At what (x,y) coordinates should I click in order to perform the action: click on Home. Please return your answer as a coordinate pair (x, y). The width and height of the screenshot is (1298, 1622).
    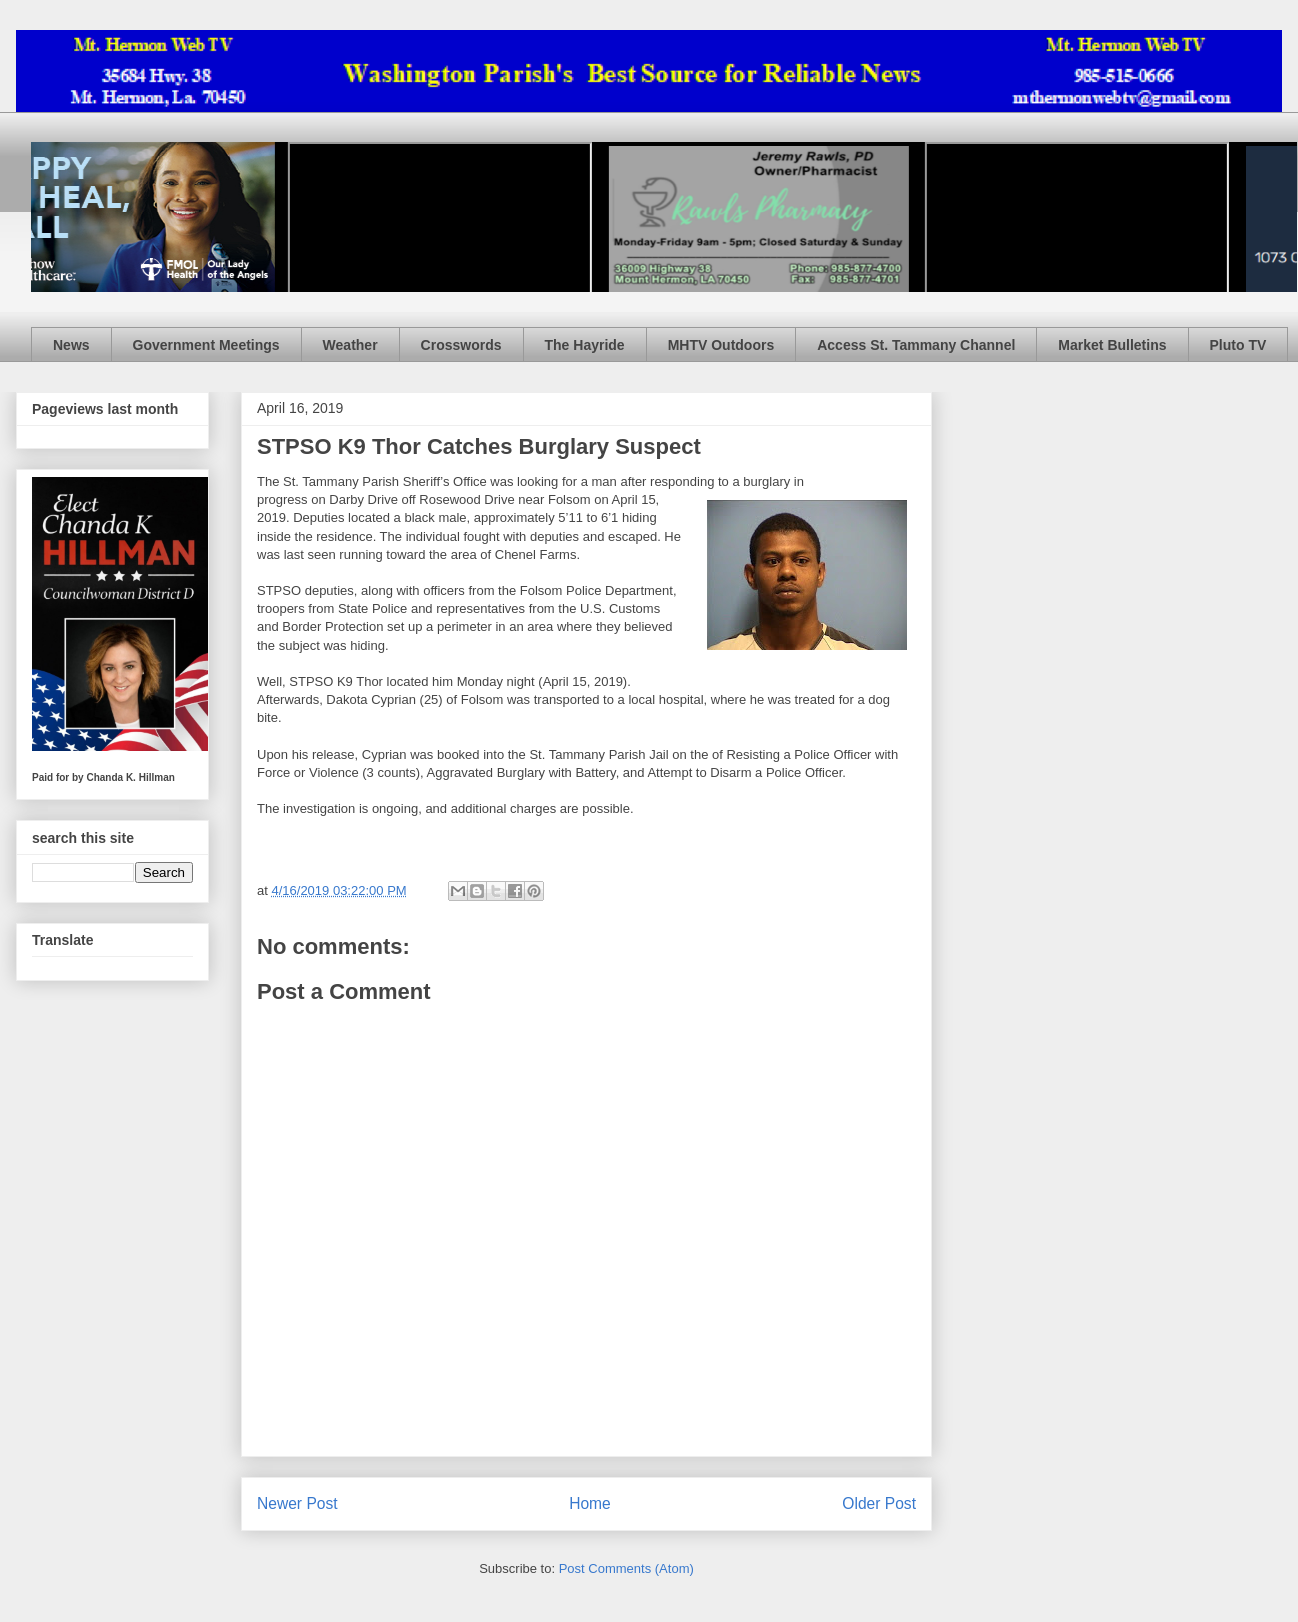
    Looking at the image, I should click on (590, 1503).